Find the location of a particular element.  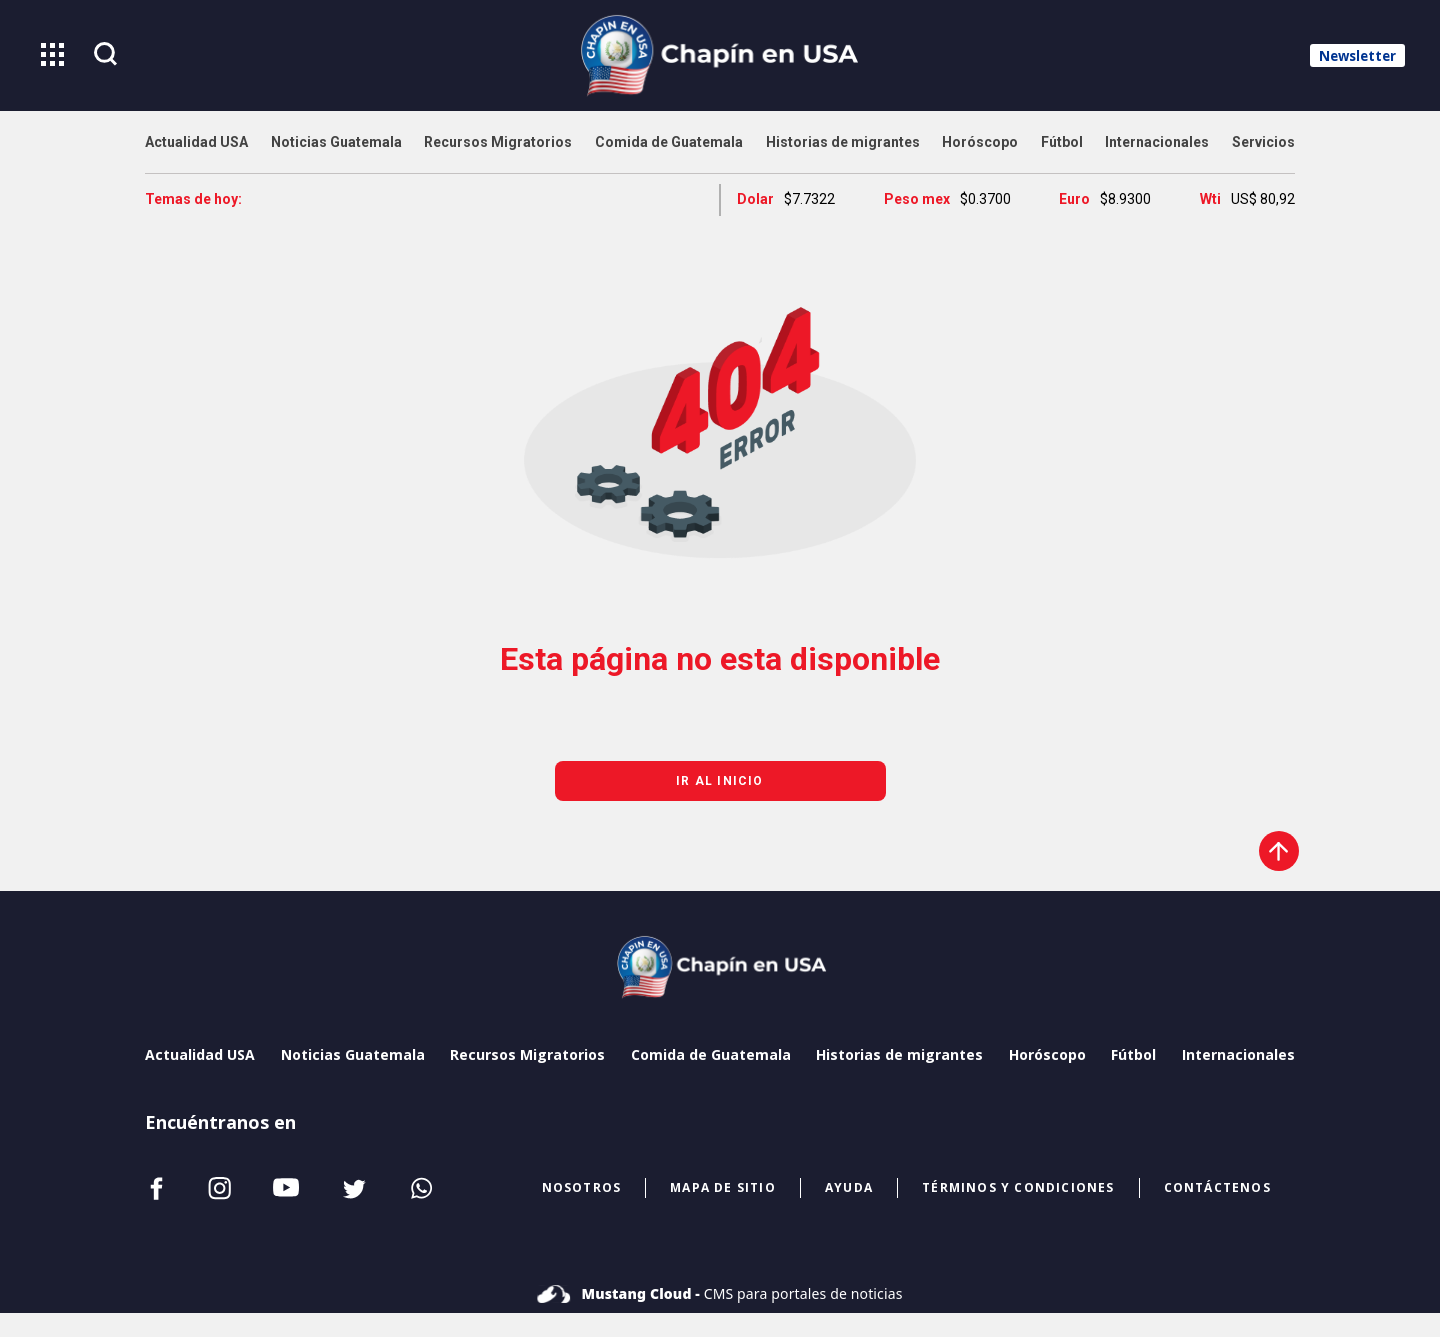

Noticias Guatemala is located at coordinates (353, 1054).